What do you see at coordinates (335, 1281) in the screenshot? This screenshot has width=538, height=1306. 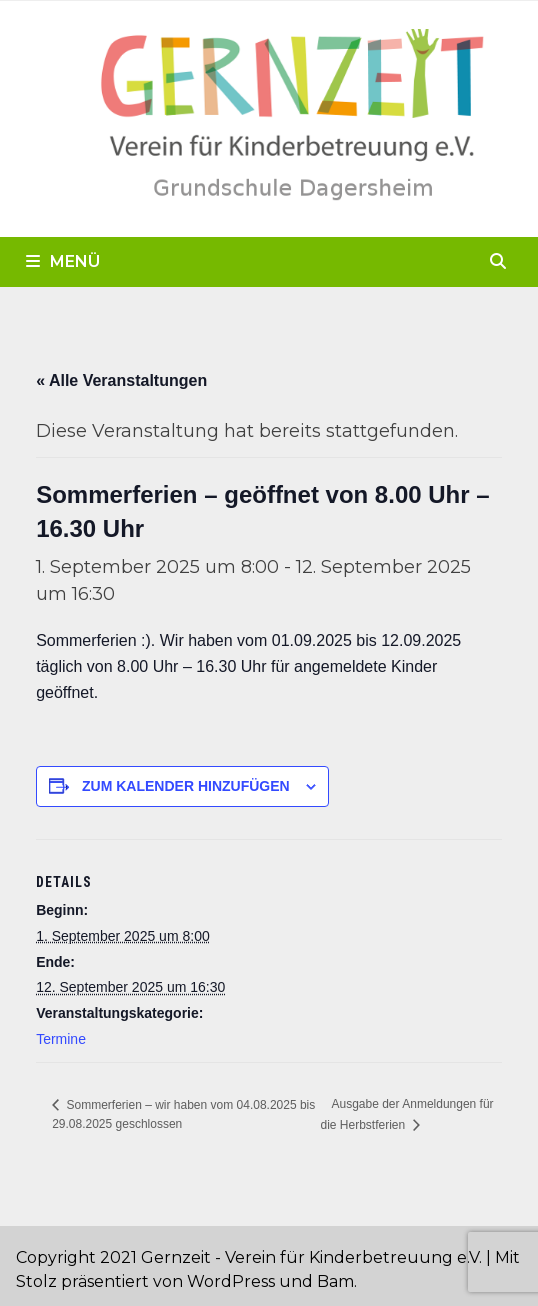 I see `Bam` at bounding box center [335, 1281].